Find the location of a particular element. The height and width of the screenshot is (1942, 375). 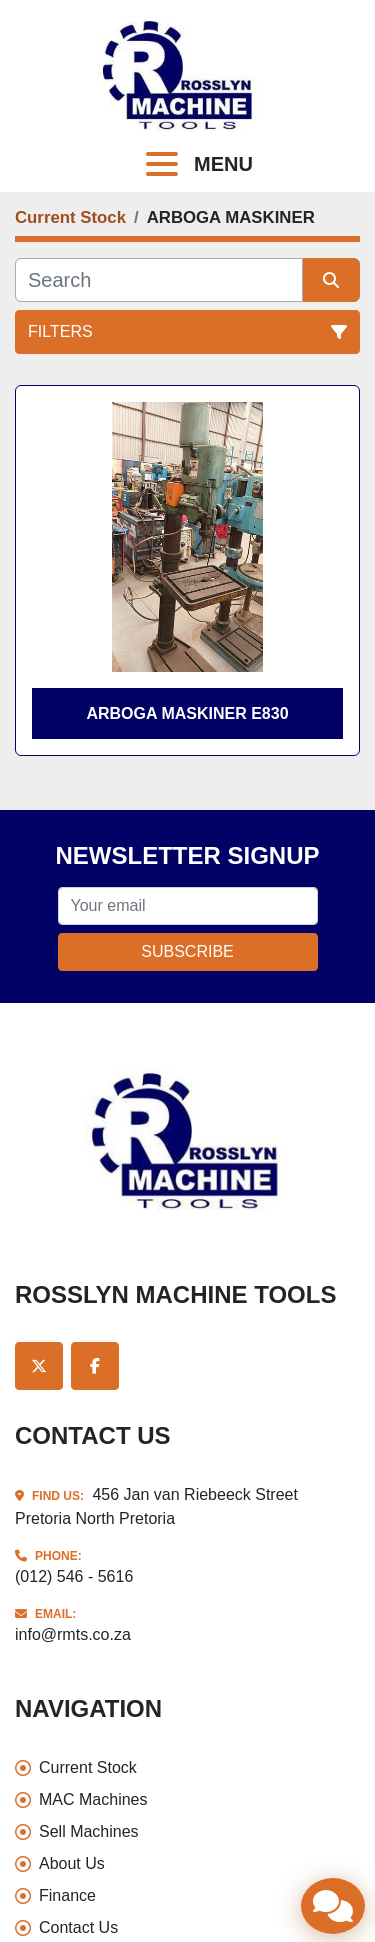

Contact Us is located at coordinates (78, 1927).